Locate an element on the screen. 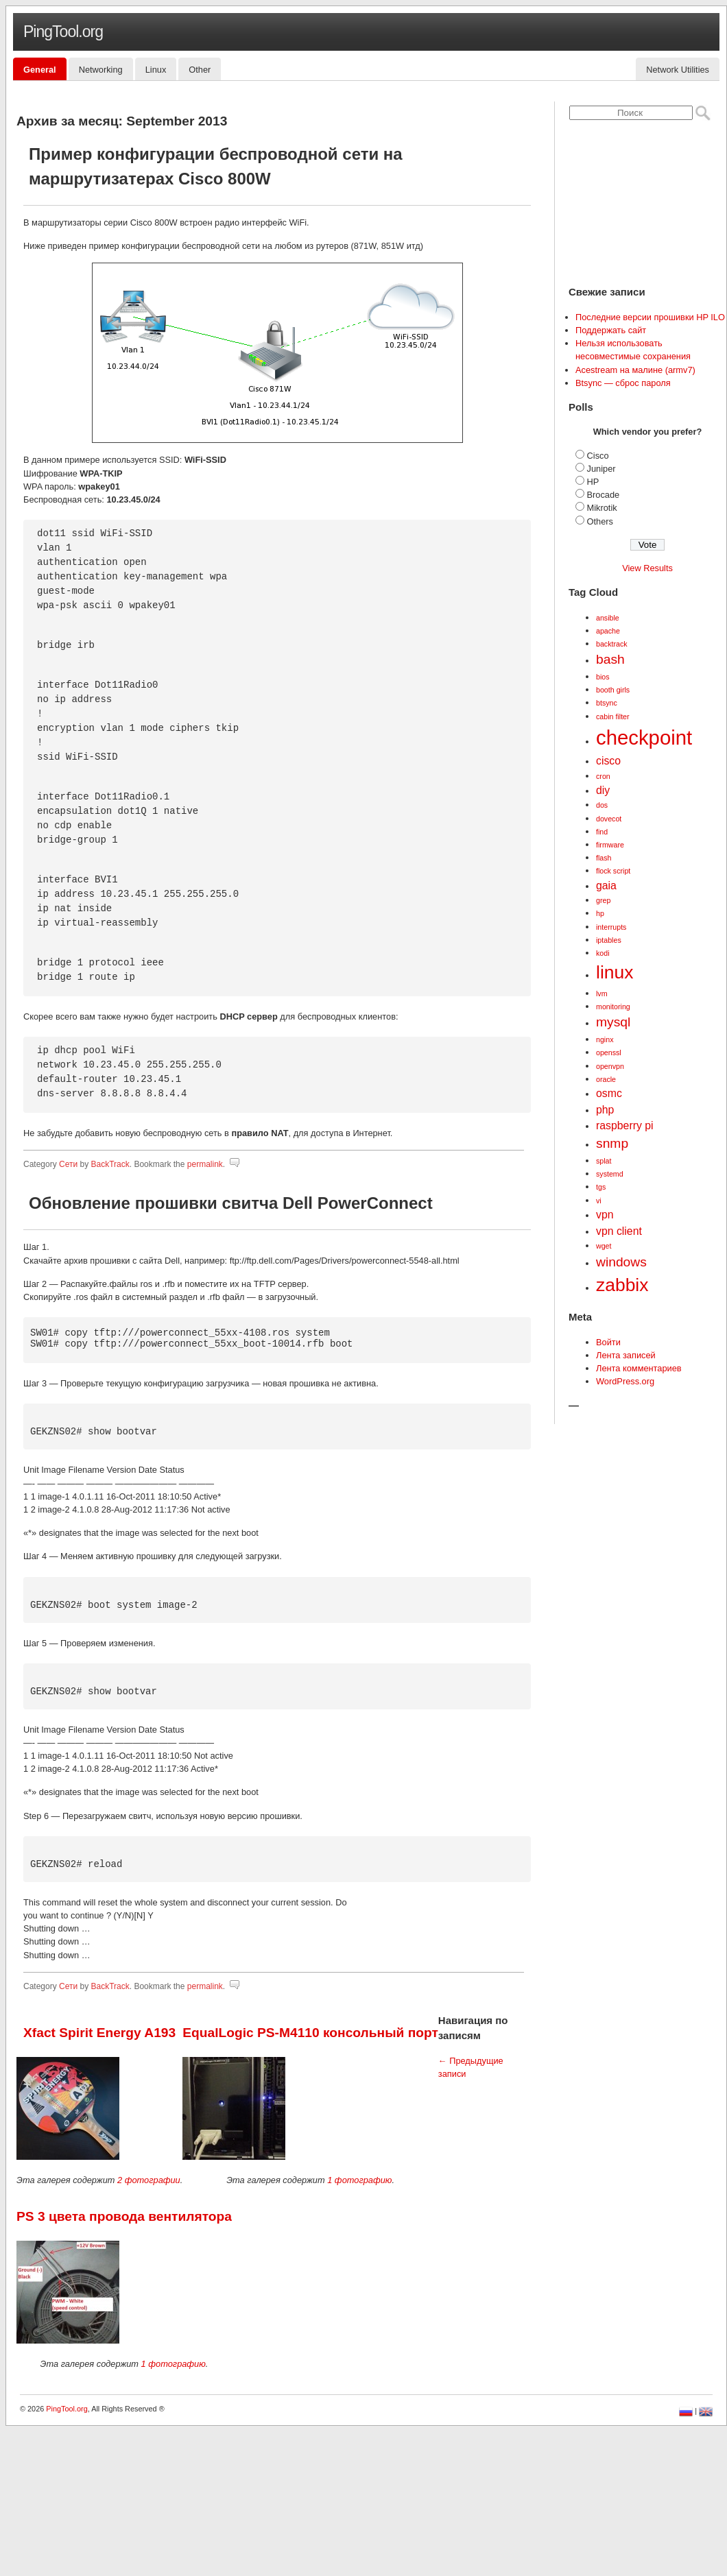 The image size is (727, 2576). HP is located at coordinates (593, 482).